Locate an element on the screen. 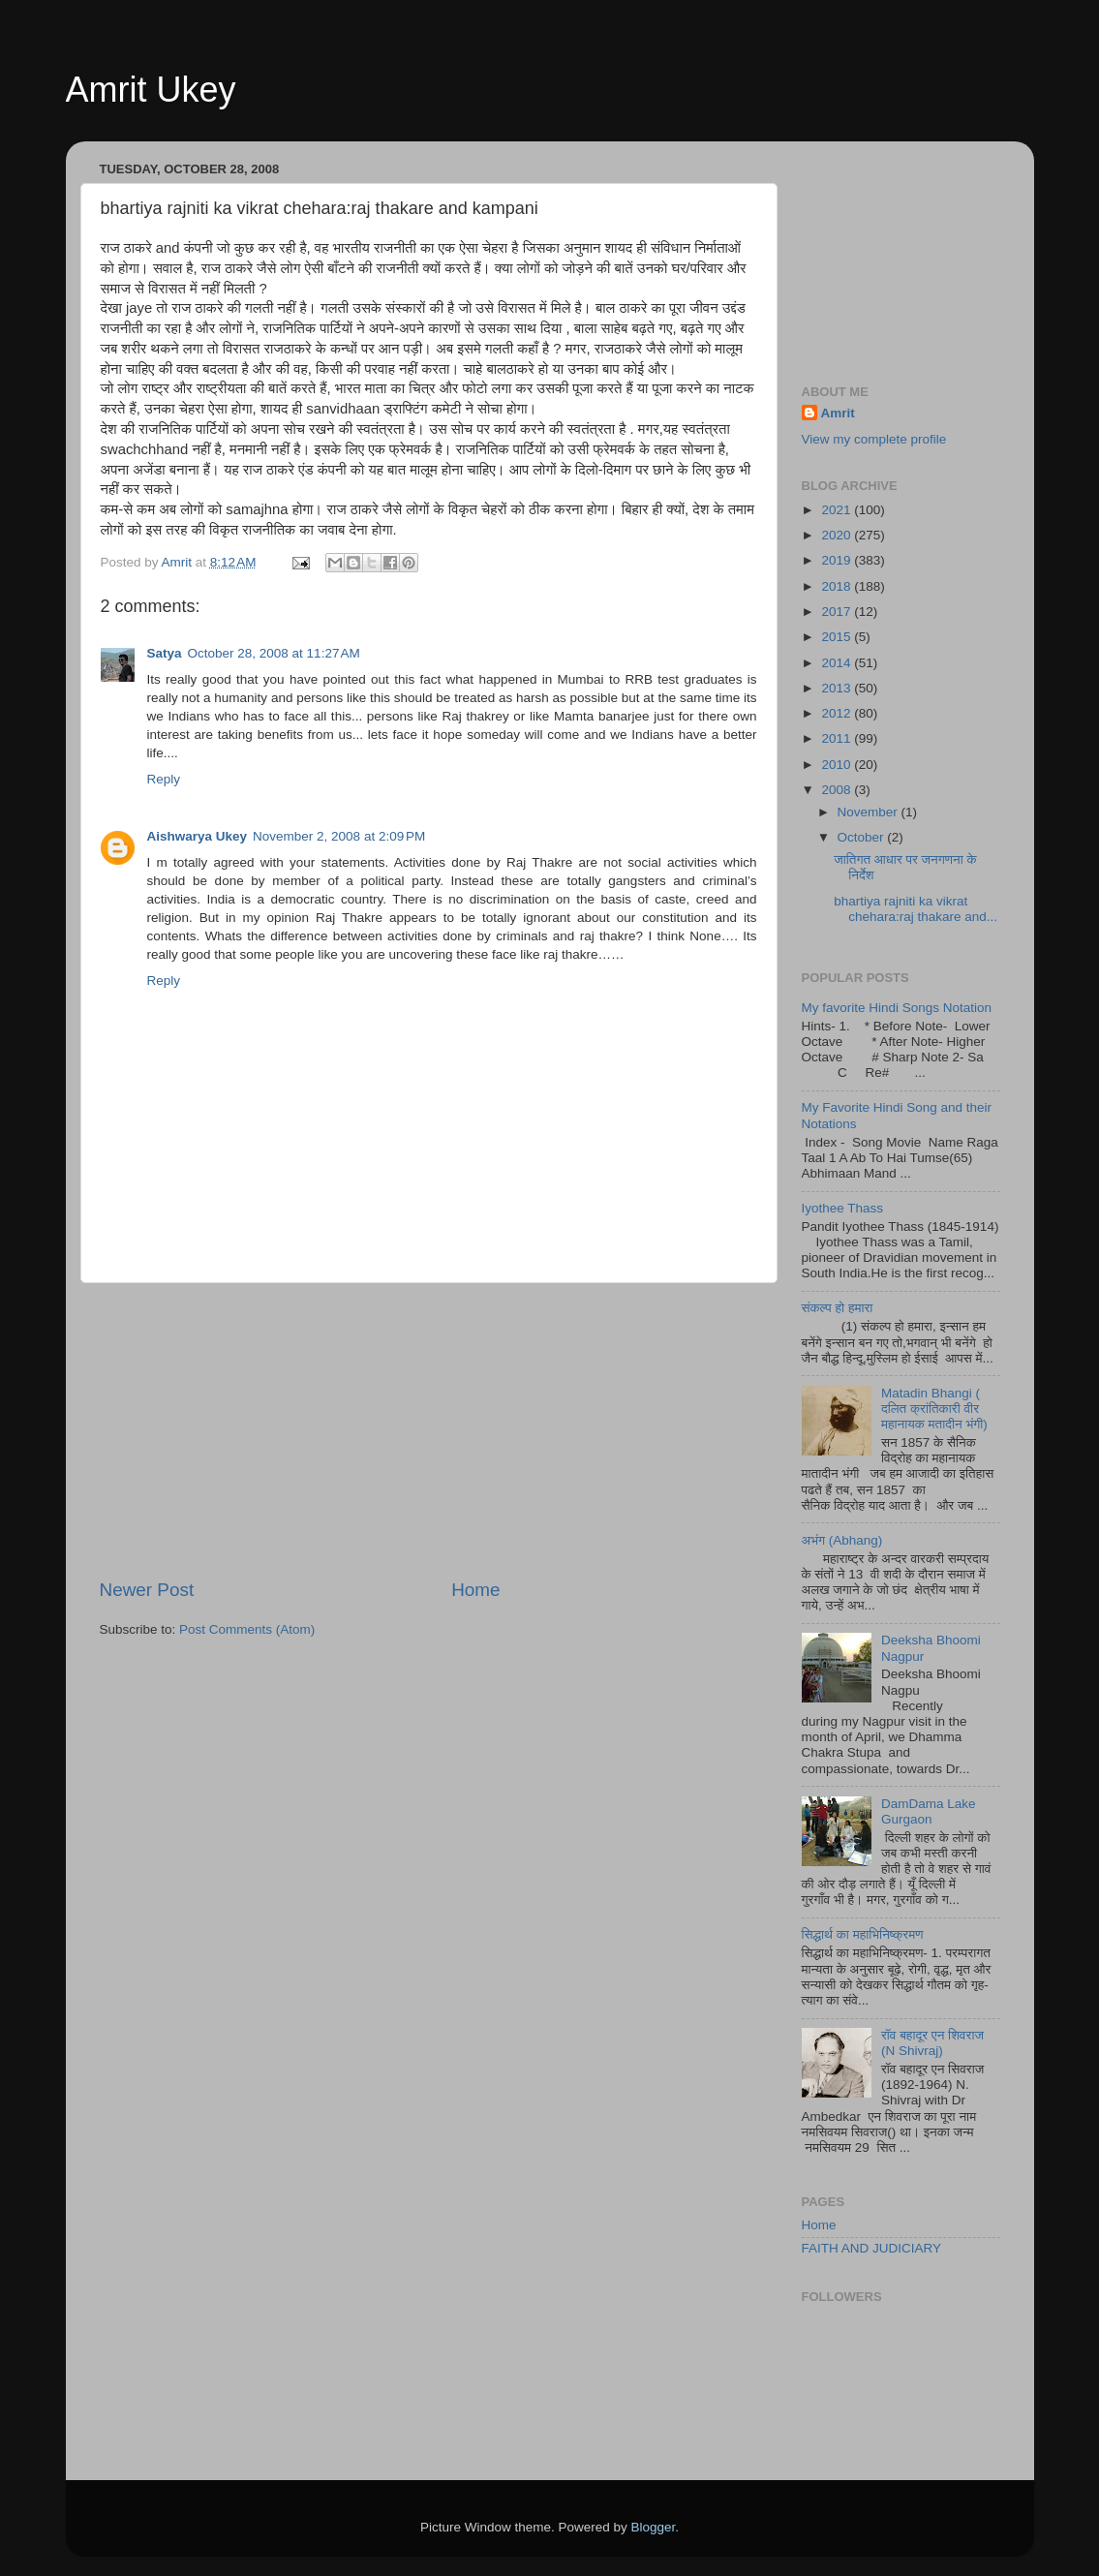  Matadin Bhangi ( दलित क्रांतिकारी वीर महानायक मतादीन भंगी) is located at coordinates (934, 1408).